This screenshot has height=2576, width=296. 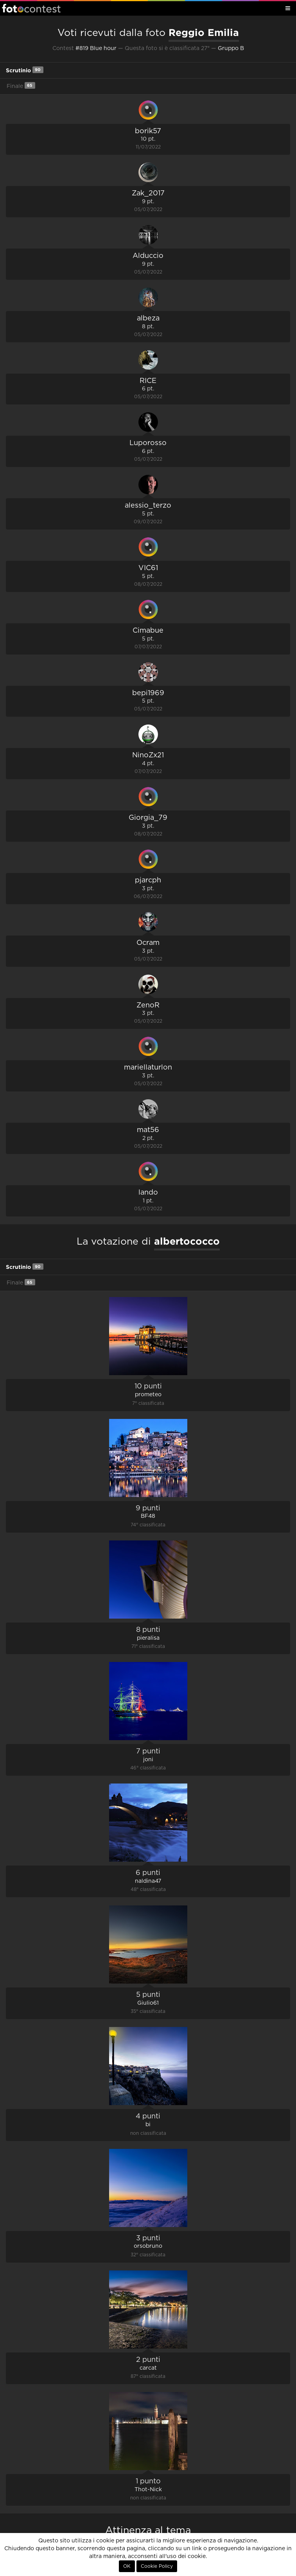 I want to click on Giorgia_79, so click(x=148, y=817).